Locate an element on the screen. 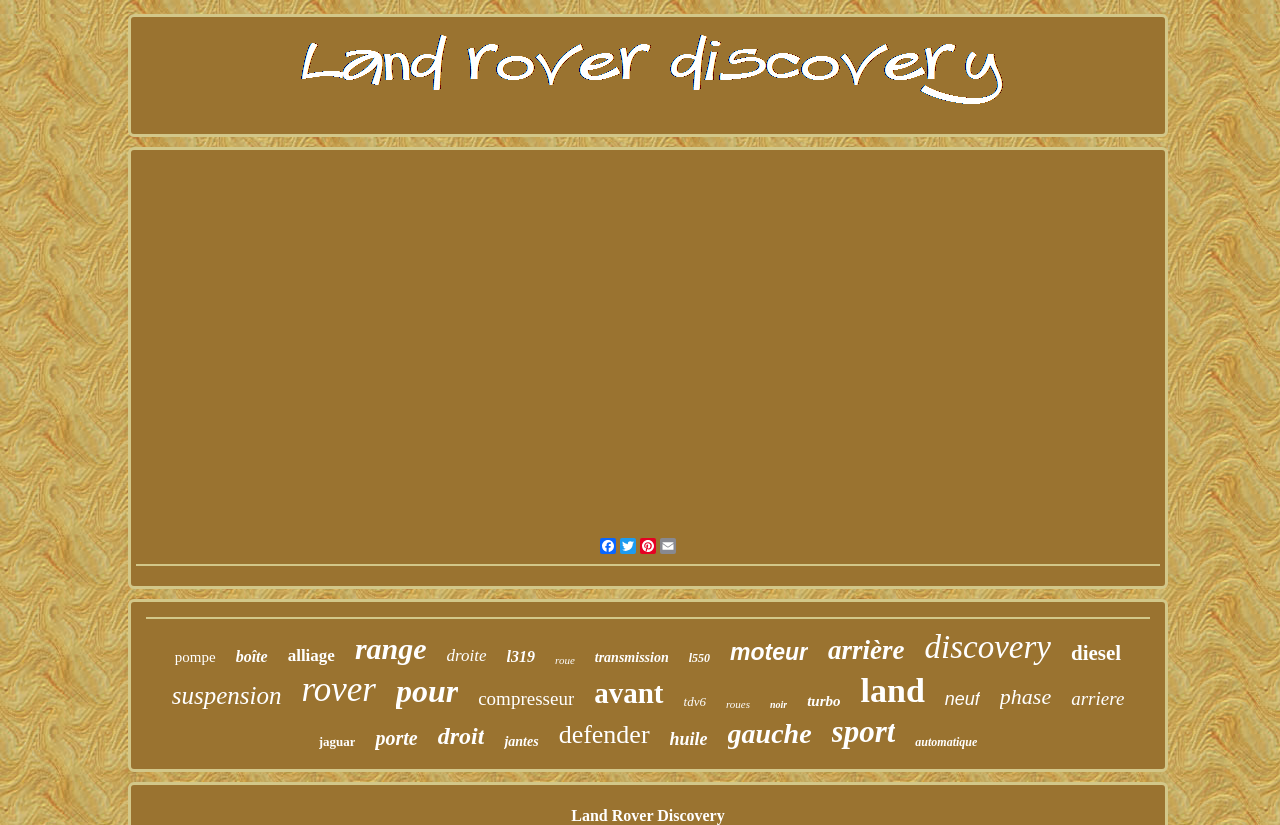 This screenshot has height=825, width=1280. range is located at coordinates (391, 648).